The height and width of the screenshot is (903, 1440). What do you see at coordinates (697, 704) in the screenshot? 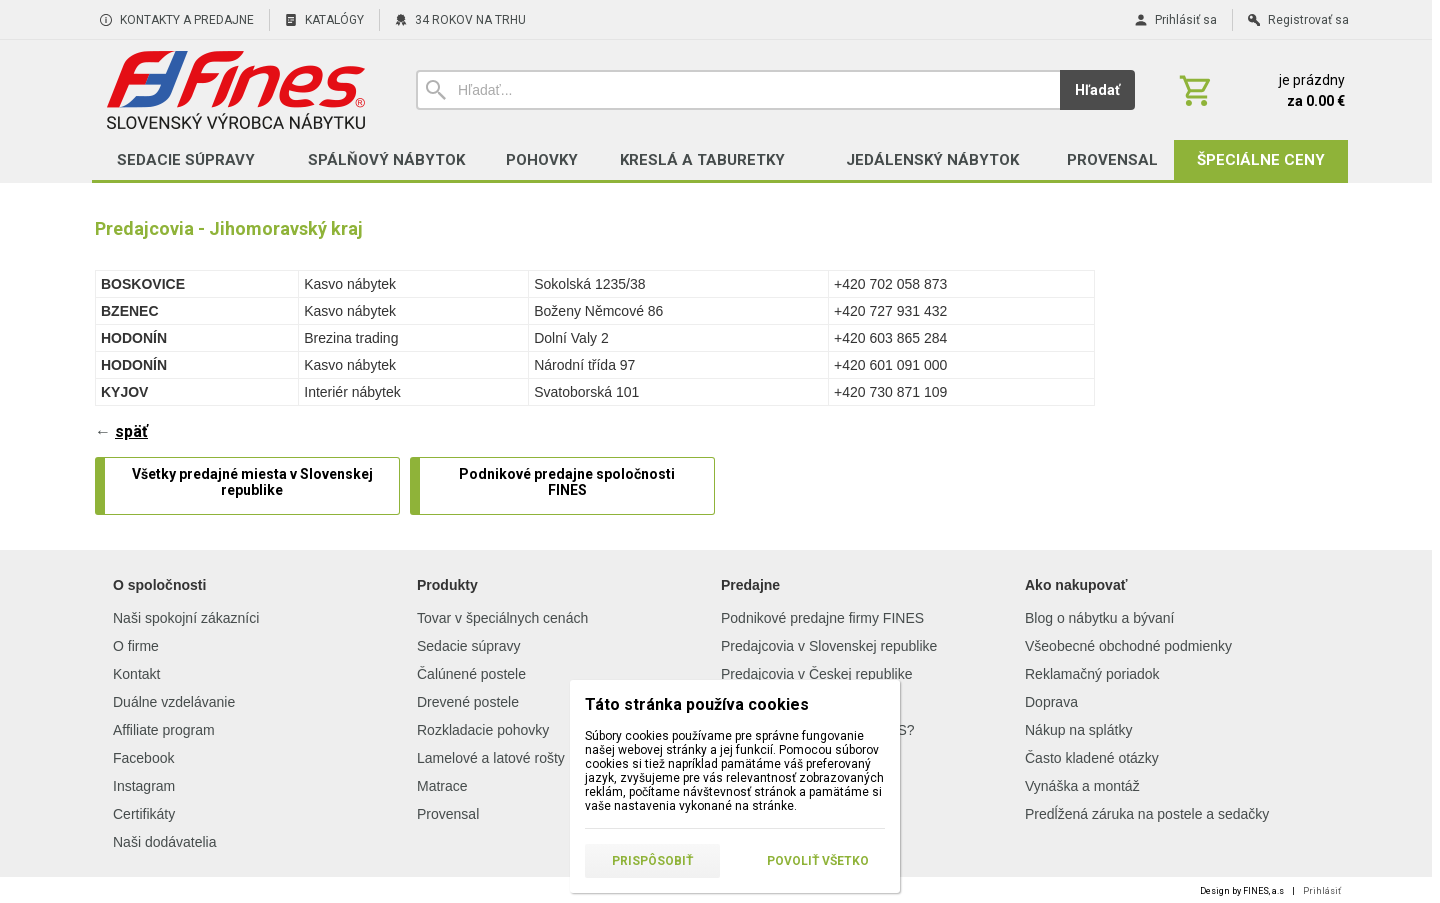
I see `Táto stránka používa cookies` at bounding box center [697, 704].